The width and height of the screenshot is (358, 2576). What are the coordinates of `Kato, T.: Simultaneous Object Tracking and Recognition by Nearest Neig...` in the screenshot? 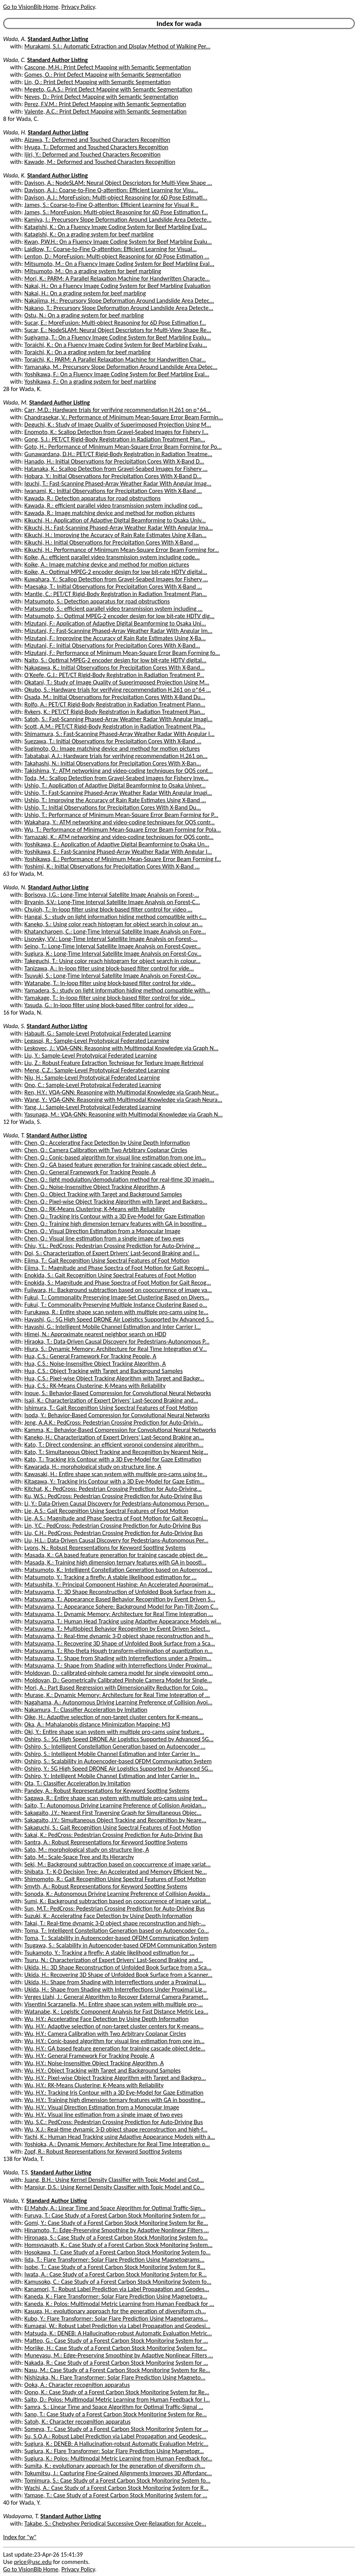 It's located at (116, 1452).